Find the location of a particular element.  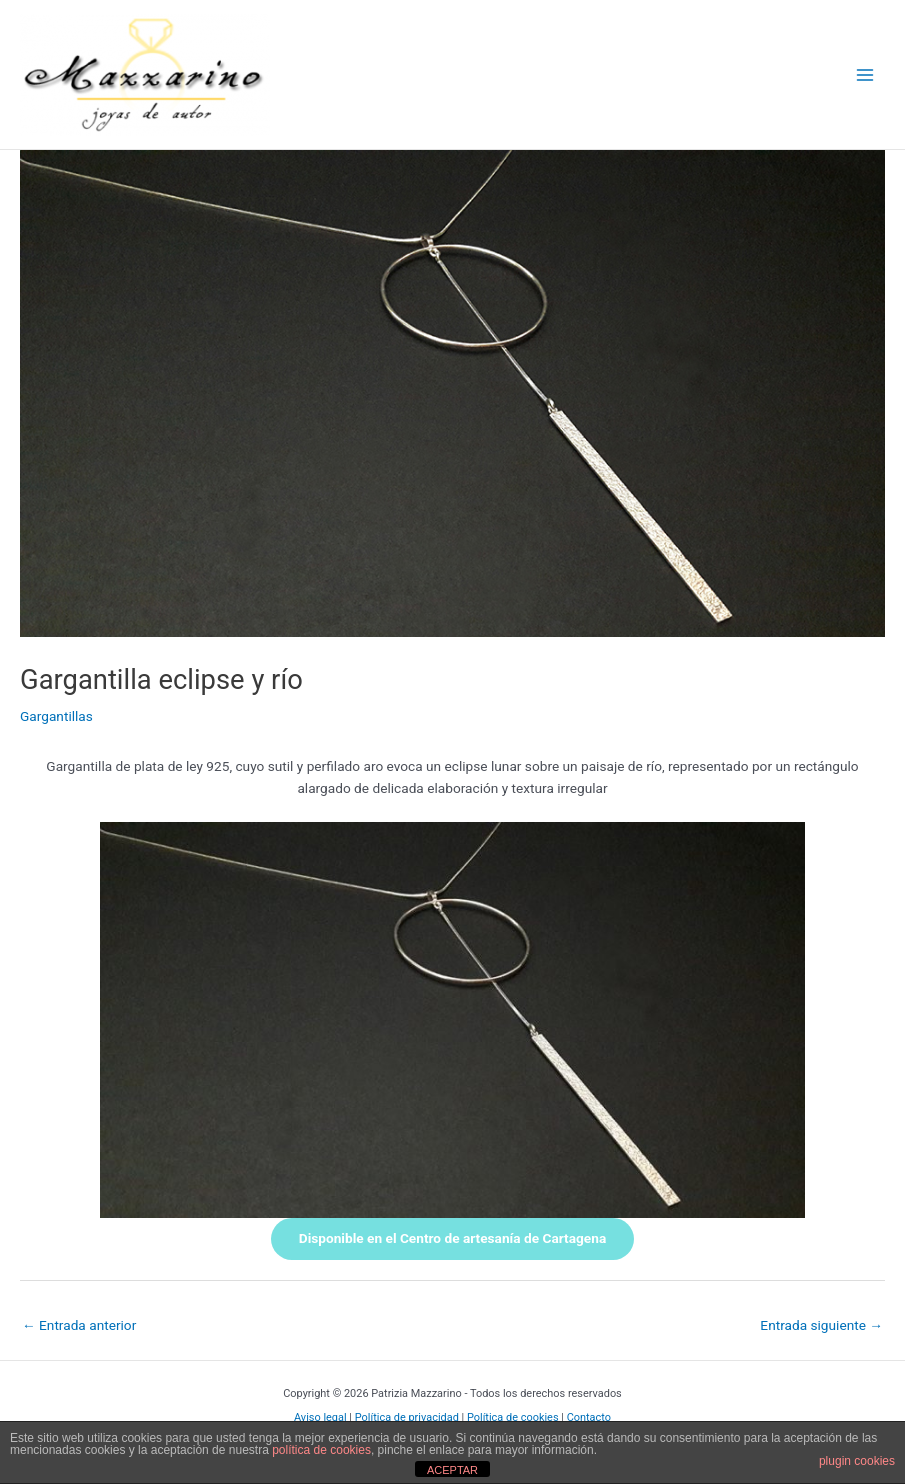

Política de cookies is located at coordinates (513, 1417).